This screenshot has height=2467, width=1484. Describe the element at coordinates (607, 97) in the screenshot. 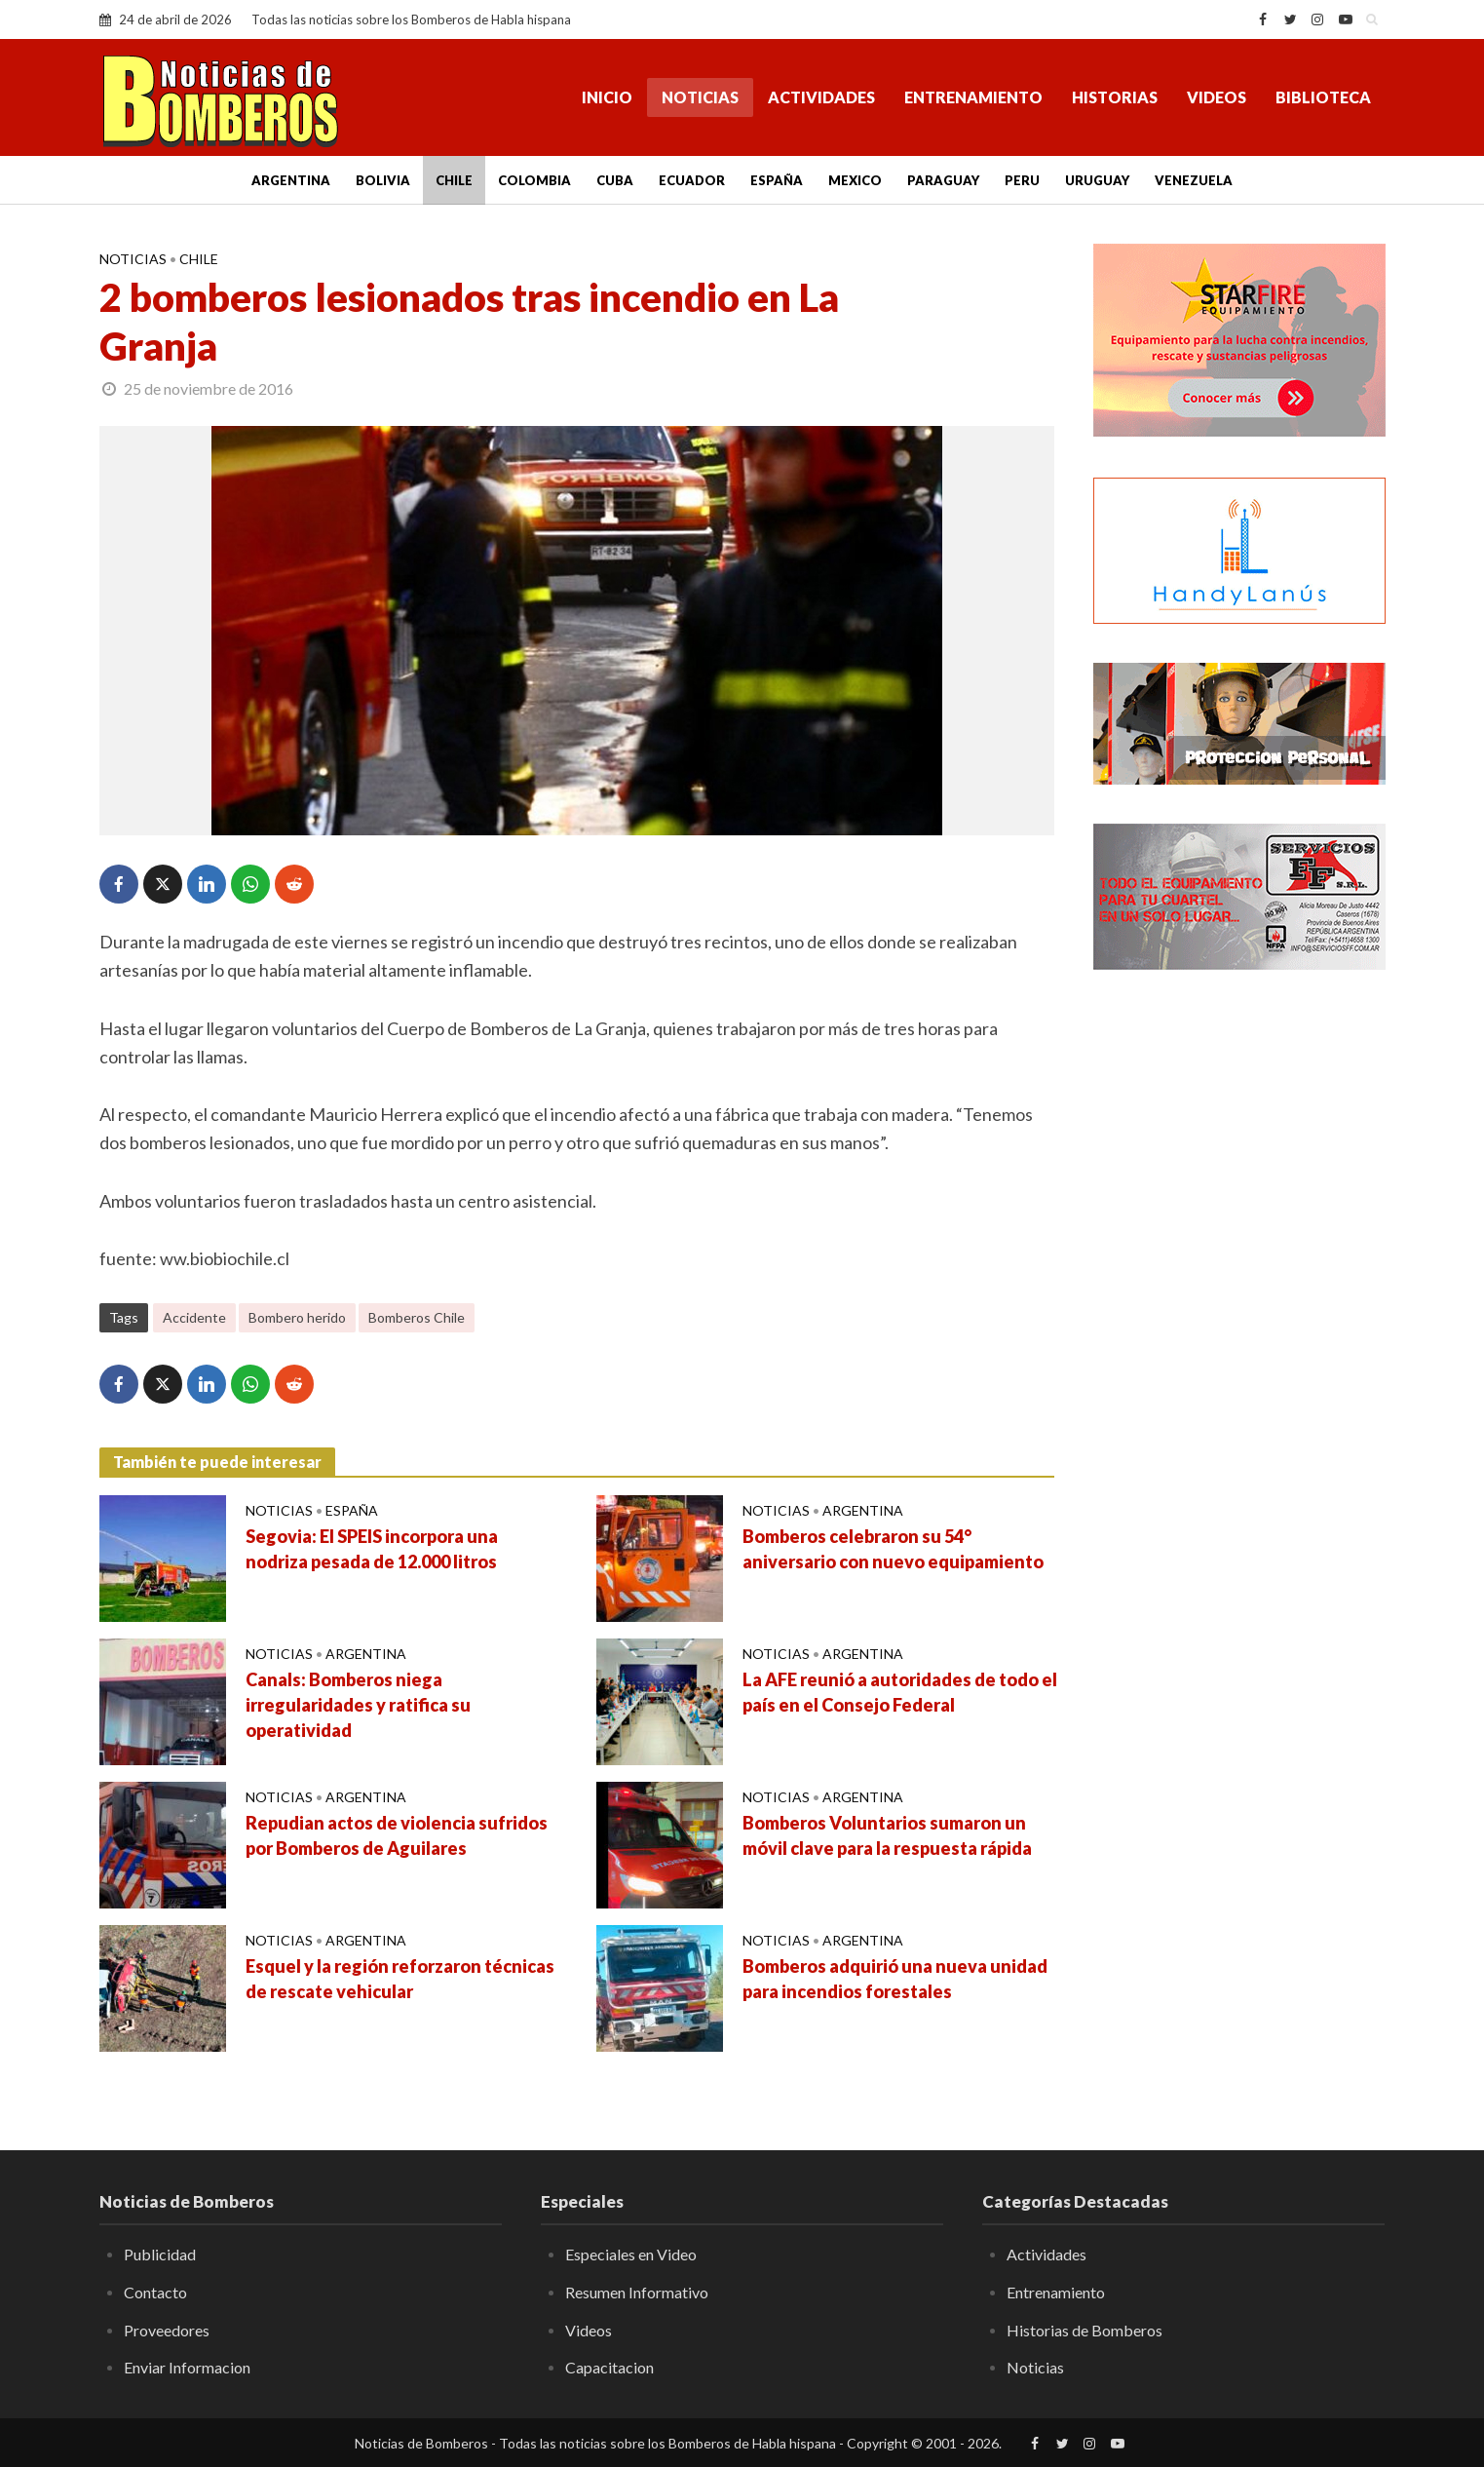

I see `Inicio` at that location.